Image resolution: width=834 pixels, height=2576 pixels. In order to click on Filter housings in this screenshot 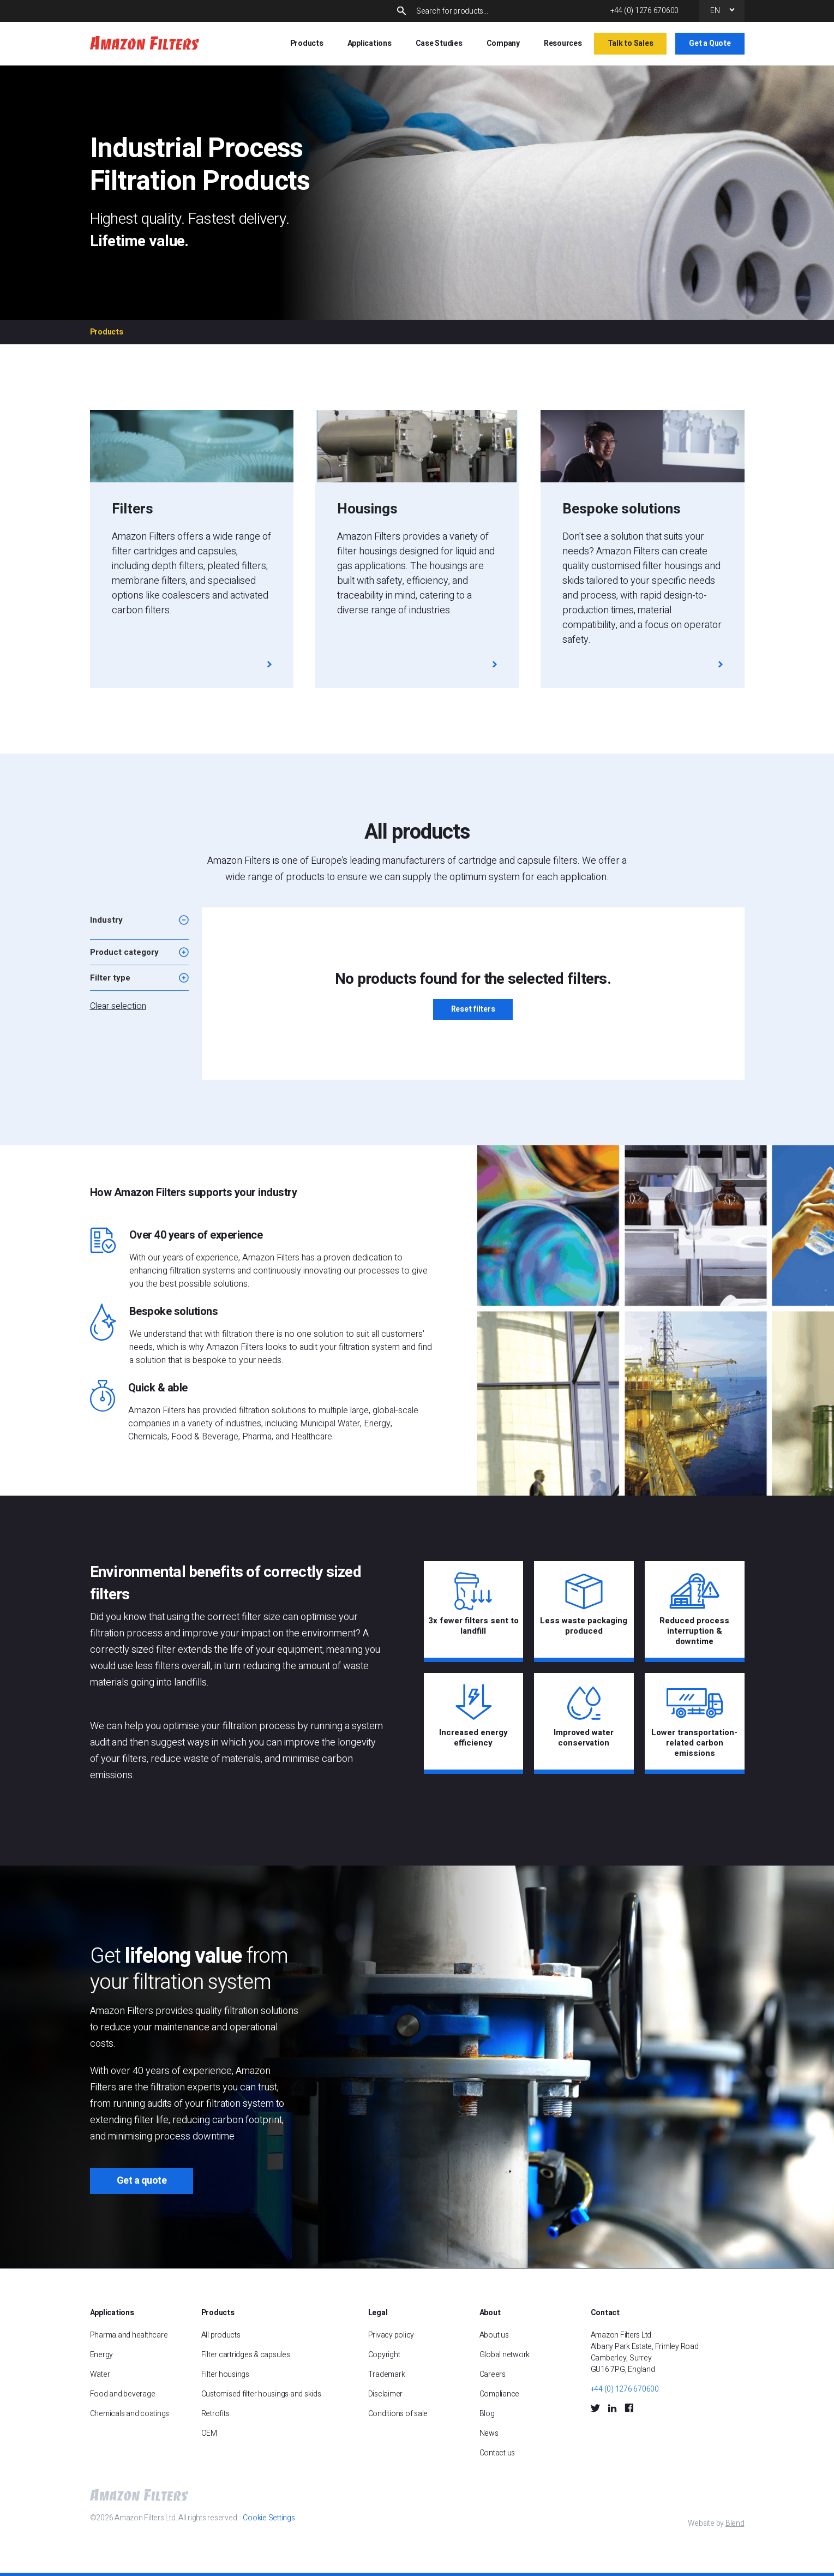, I will do `click(225, 2374)`.